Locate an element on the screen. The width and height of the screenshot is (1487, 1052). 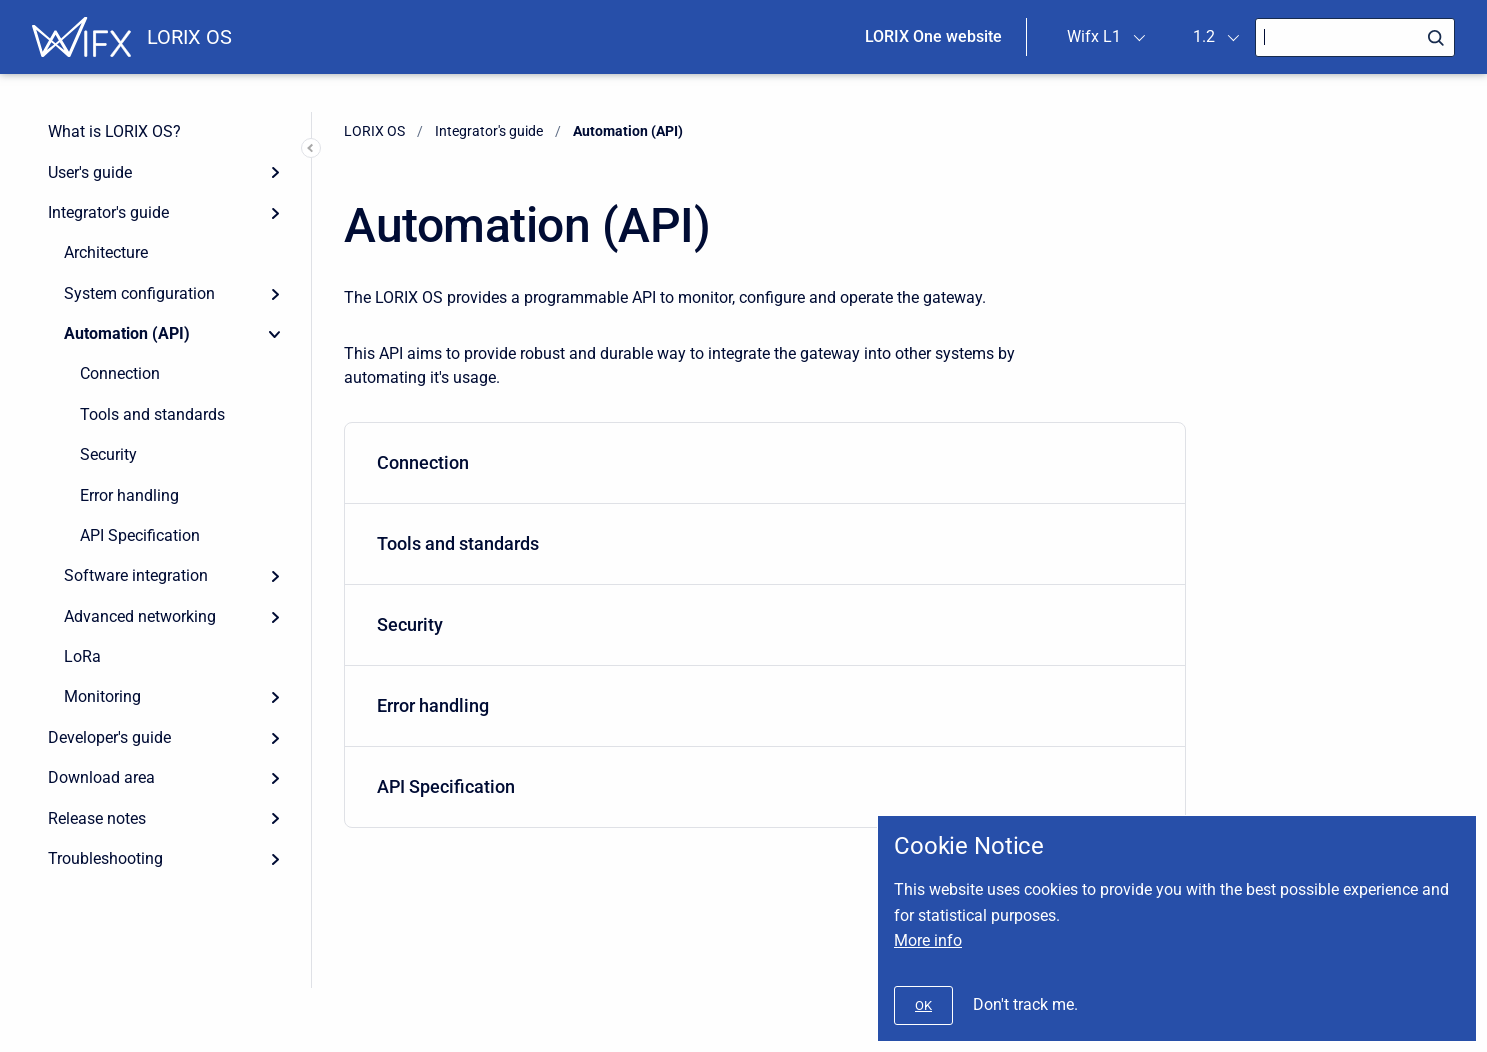
1.2 [menuitem] is located at coordinates (1204, 36).